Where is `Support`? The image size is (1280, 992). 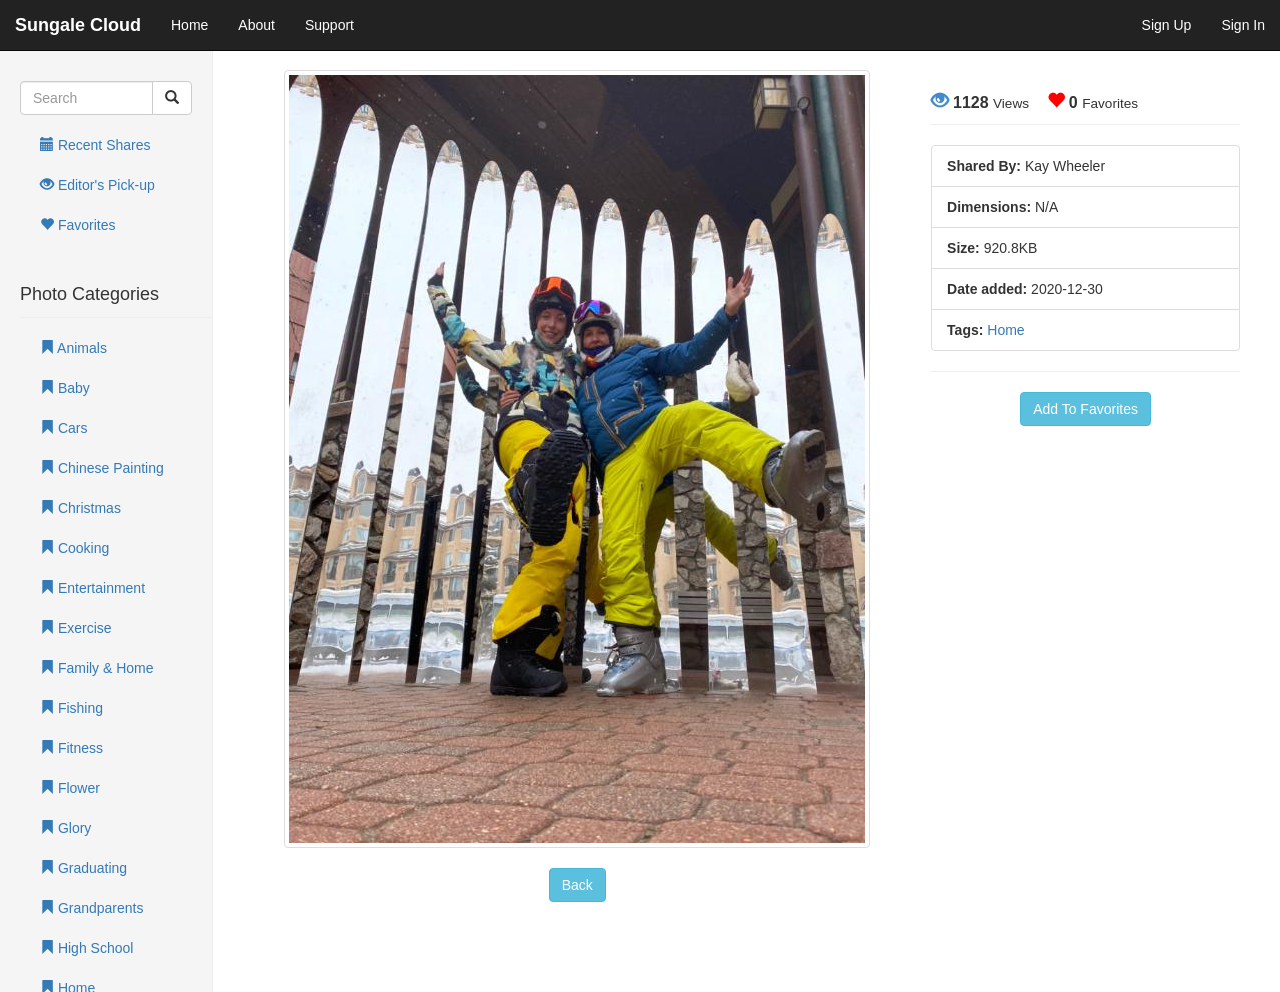 Support is located at coordinates (329, 25).